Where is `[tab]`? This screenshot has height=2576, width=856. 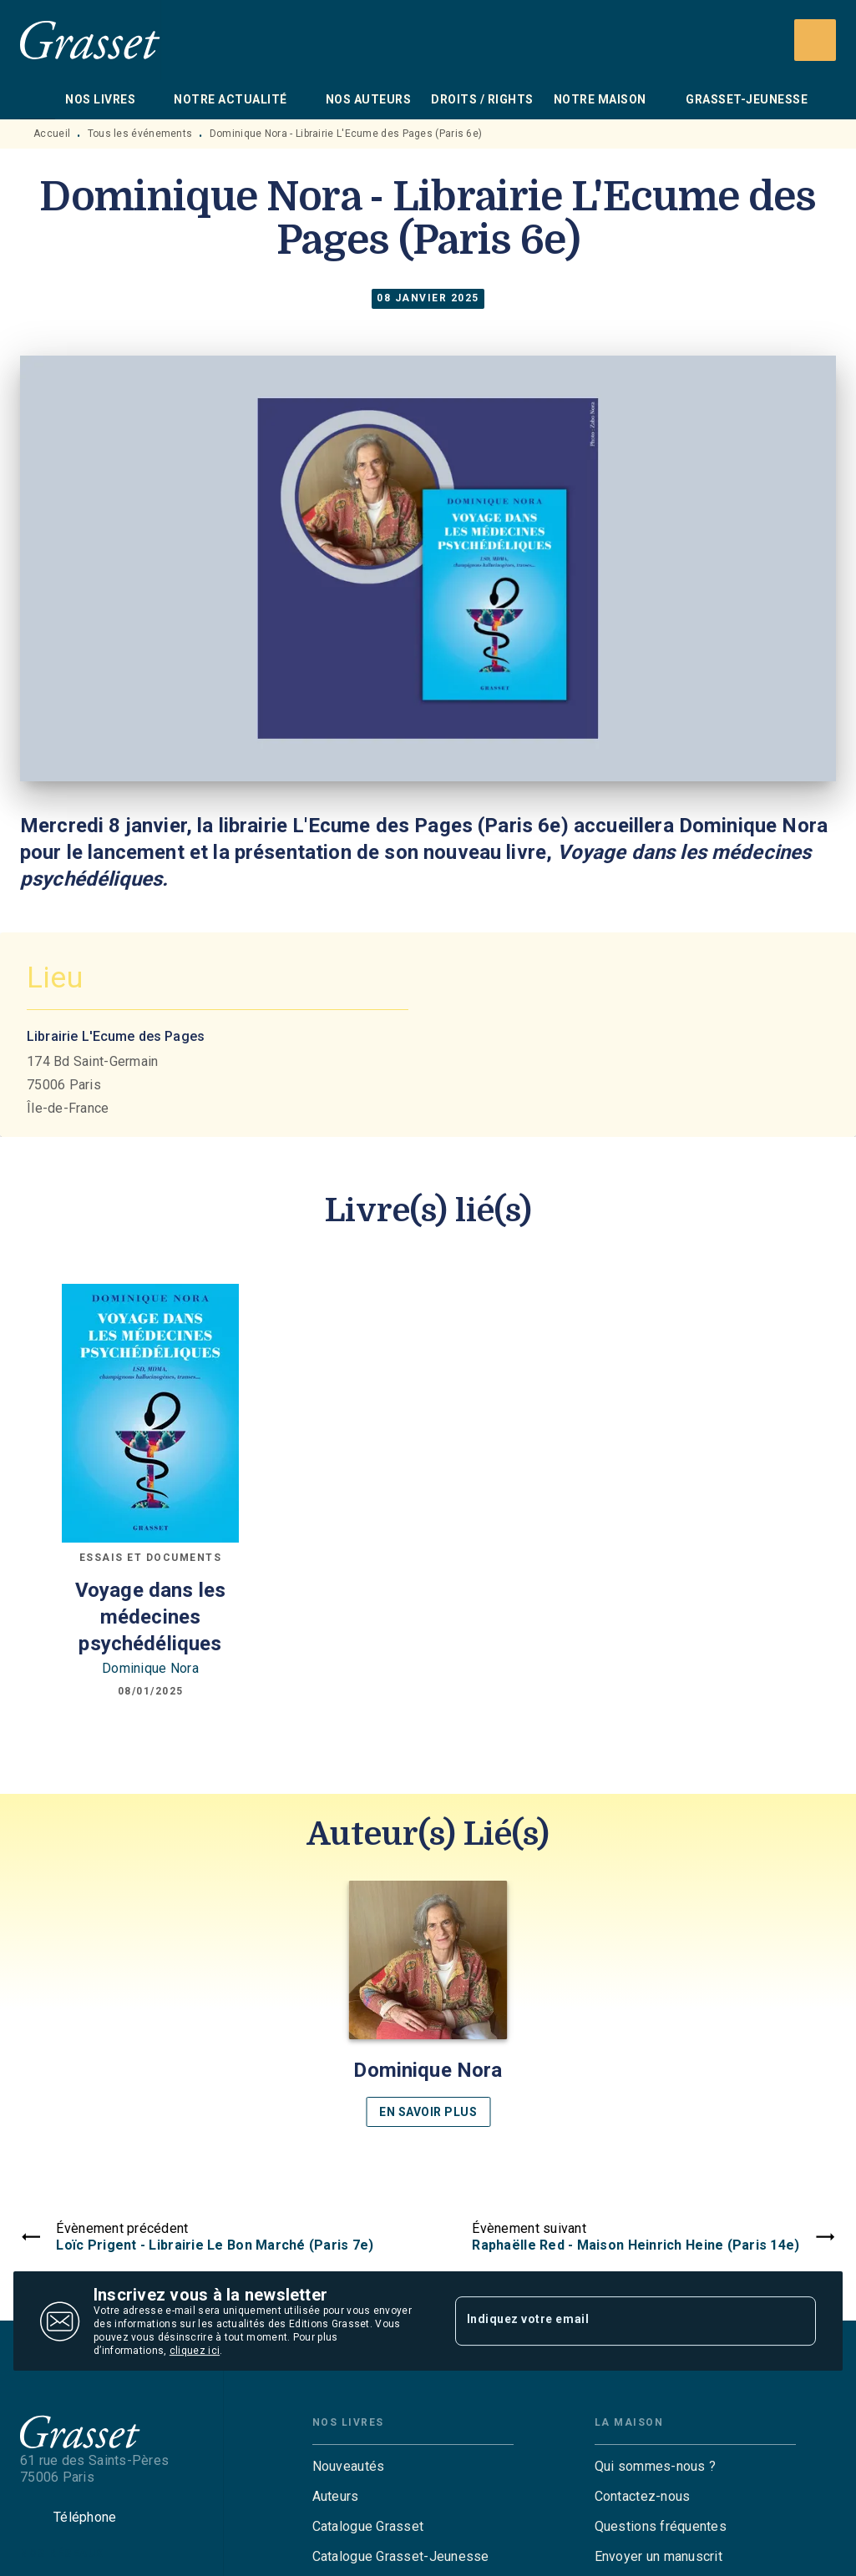
[tab] is located at coordinates (37, 99).